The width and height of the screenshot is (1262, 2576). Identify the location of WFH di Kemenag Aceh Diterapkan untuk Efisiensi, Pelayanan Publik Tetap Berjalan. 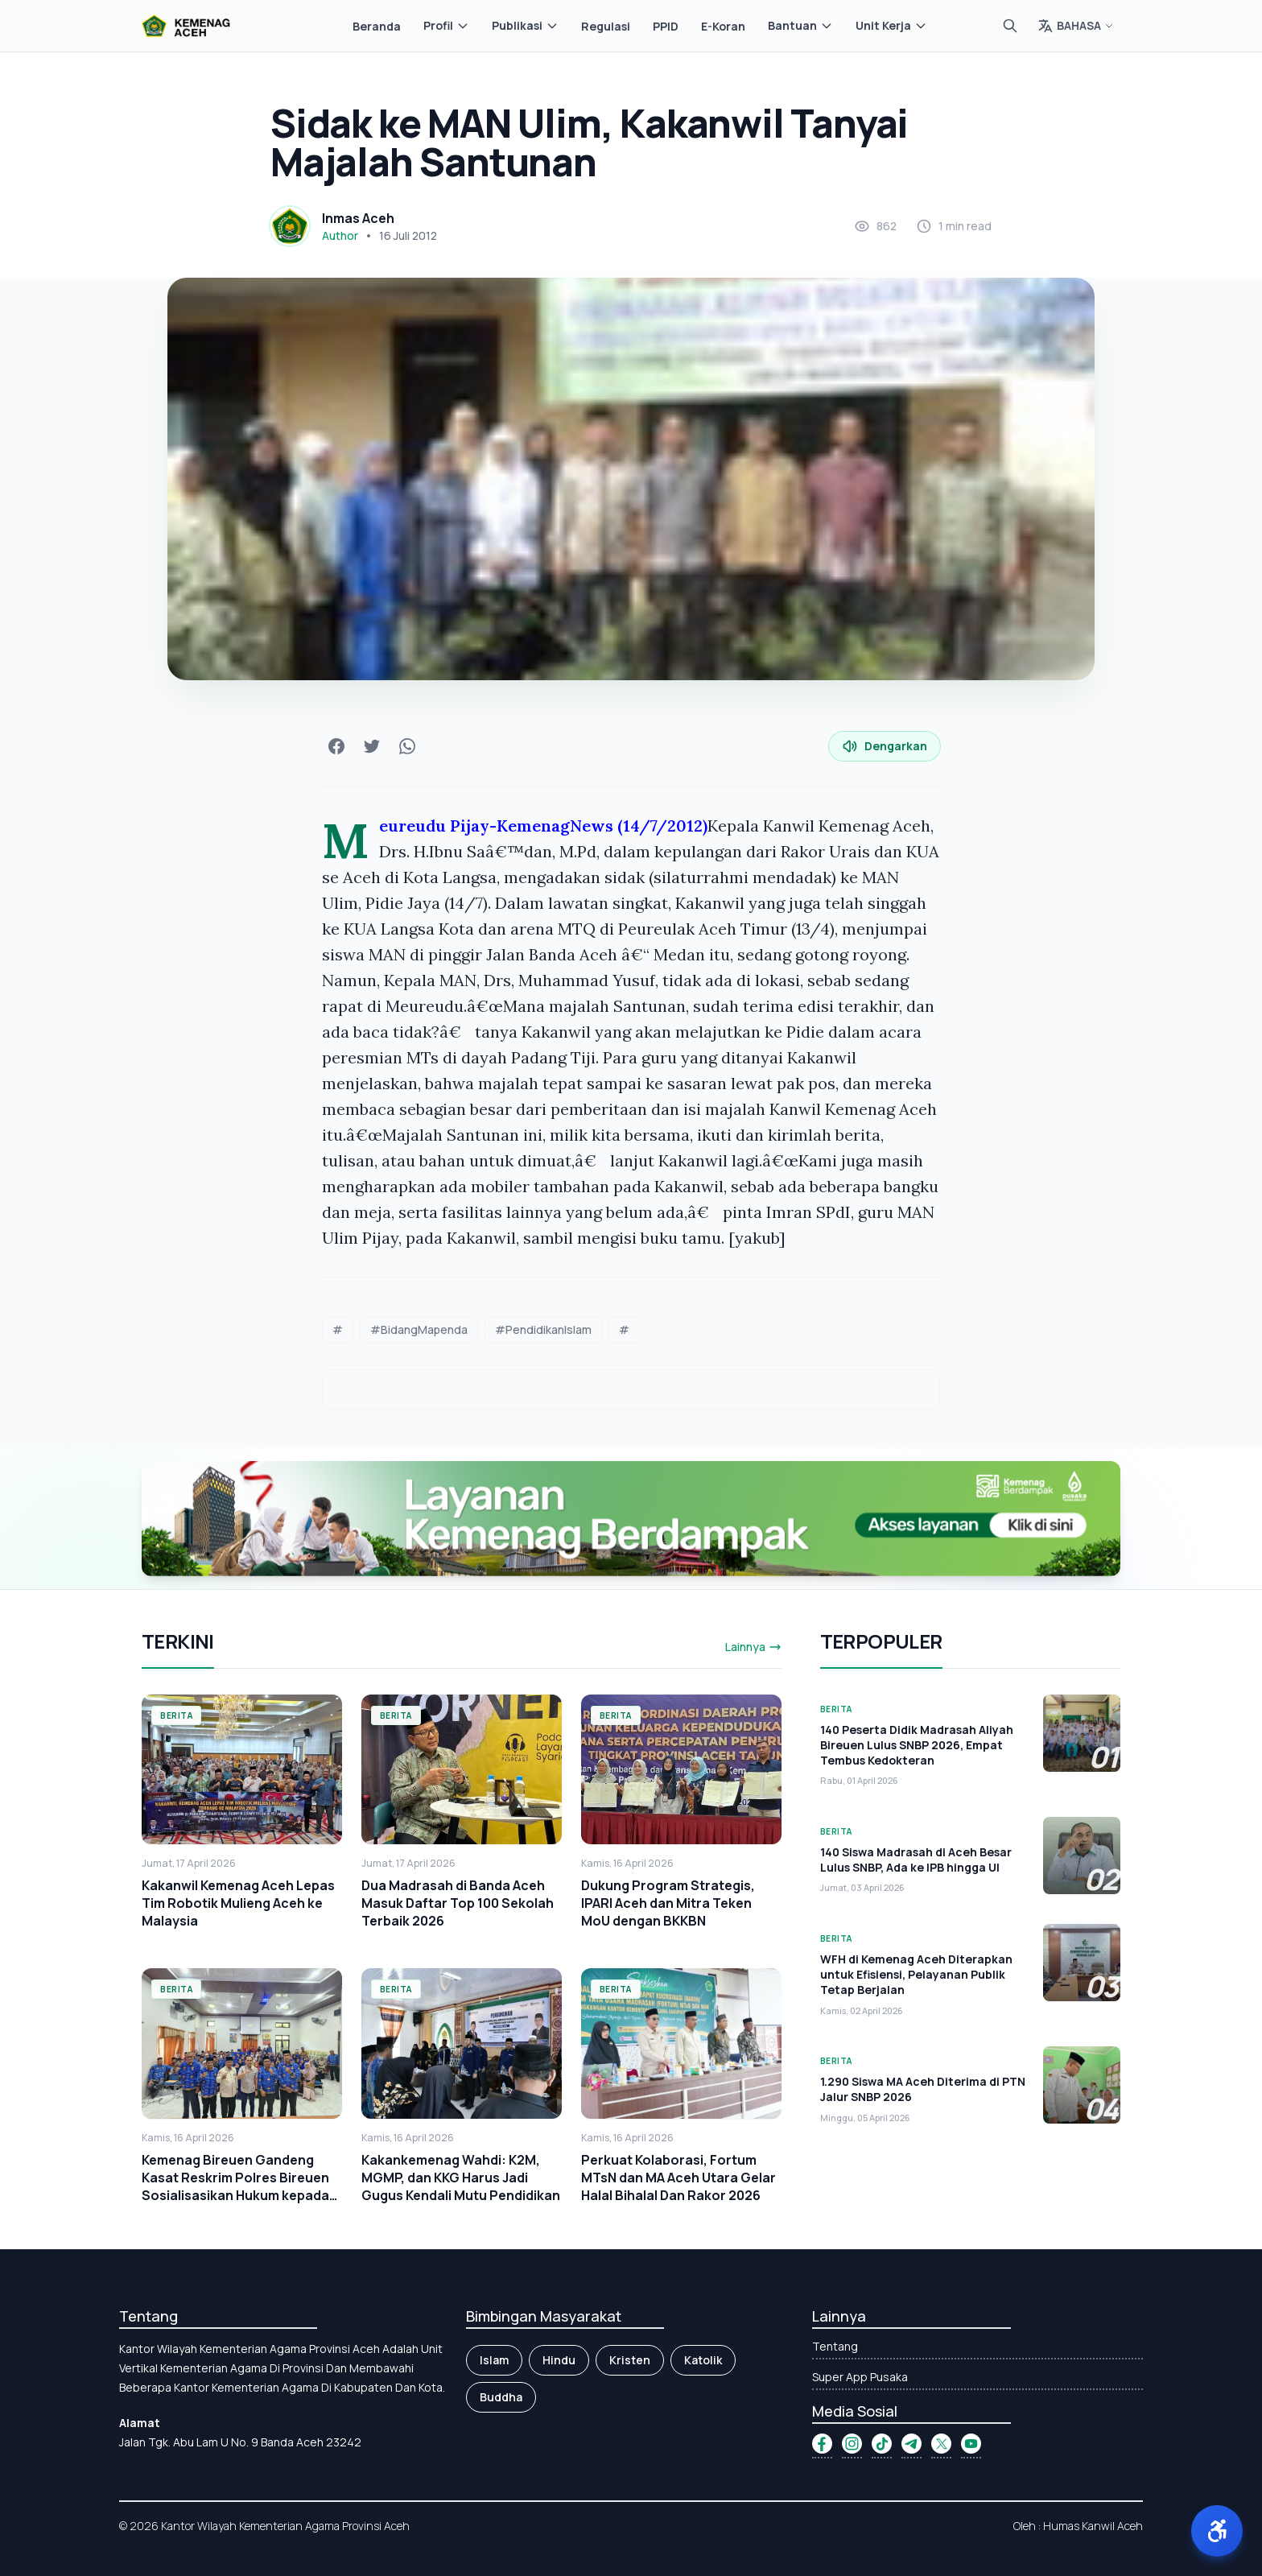
(916, 1974).